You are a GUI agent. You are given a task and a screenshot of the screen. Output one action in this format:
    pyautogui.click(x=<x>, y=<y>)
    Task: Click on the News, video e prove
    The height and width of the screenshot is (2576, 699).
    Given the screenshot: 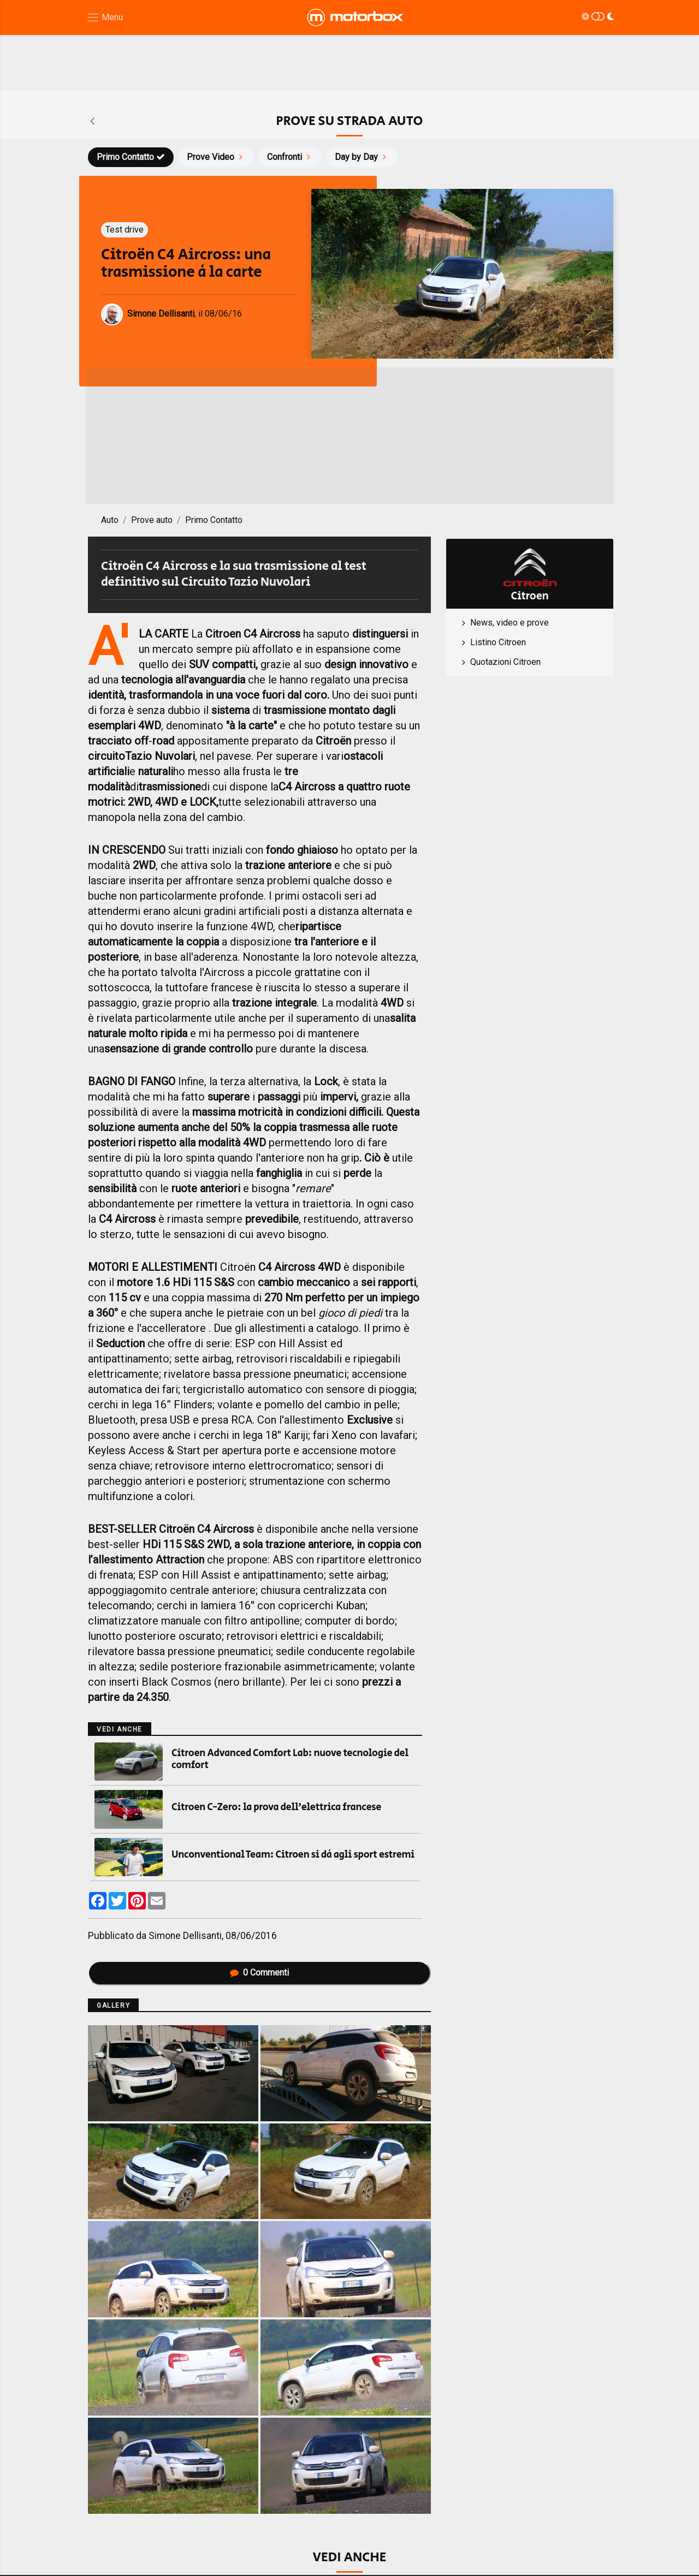 What is the action you would take?
    pyautogui.click(x=509, y=622)
    